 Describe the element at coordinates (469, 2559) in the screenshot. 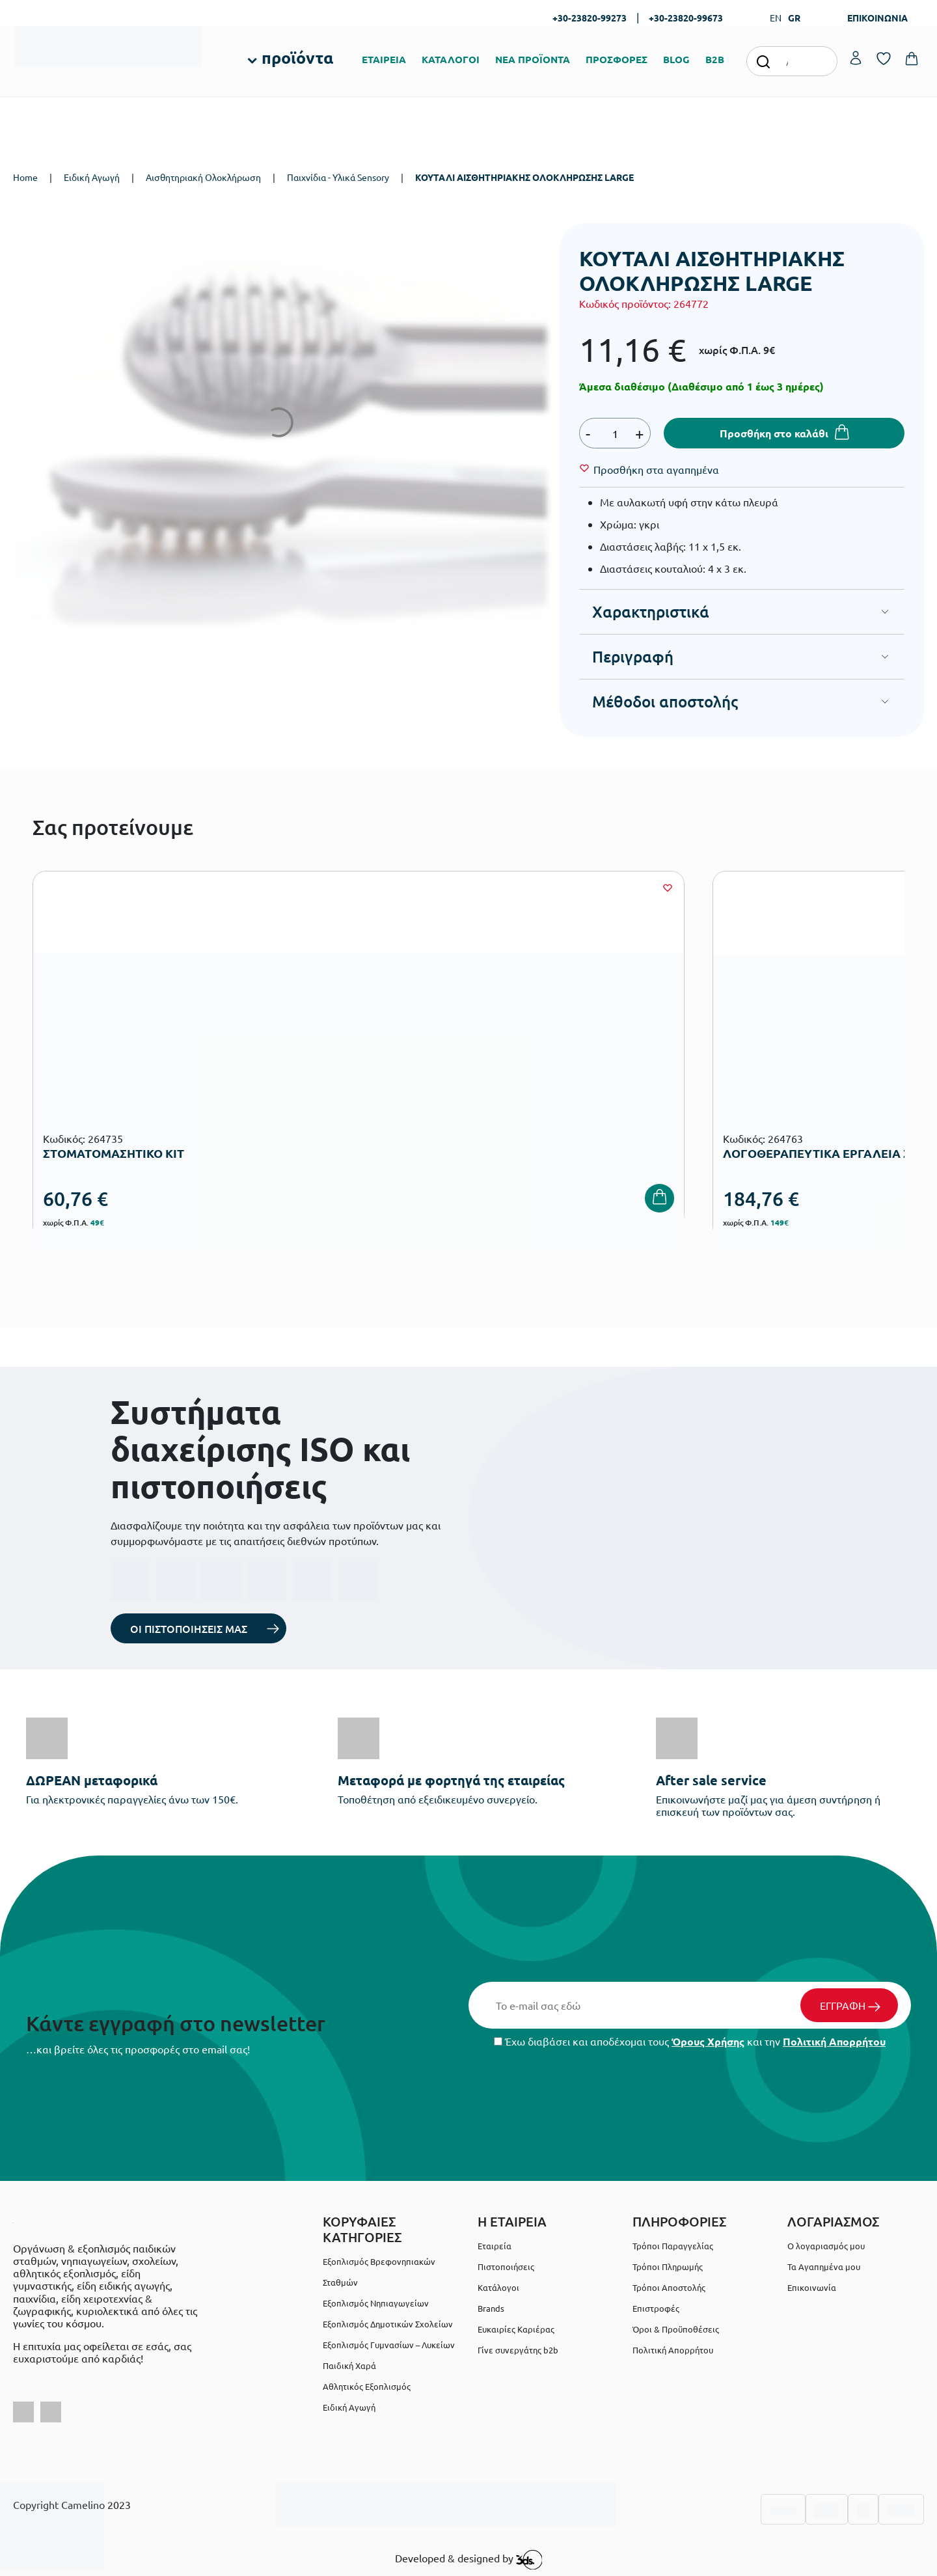

I see `Developed & designed by` at that location.